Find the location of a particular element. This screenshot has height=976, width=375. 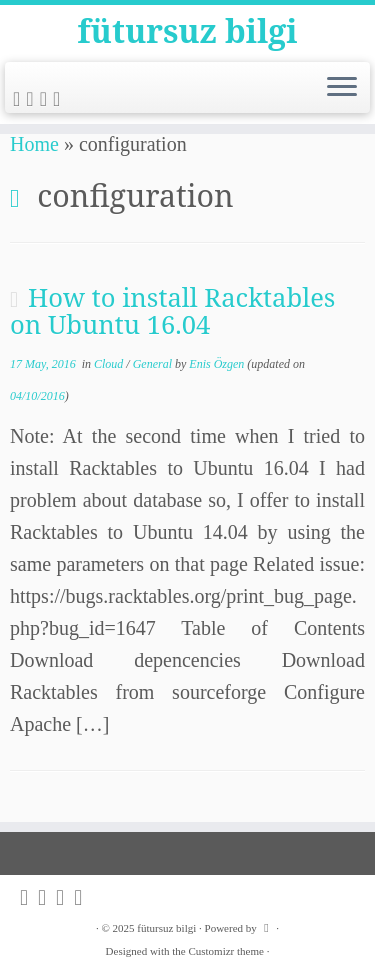

Enis Özgen is located at coordinates (216, 364).